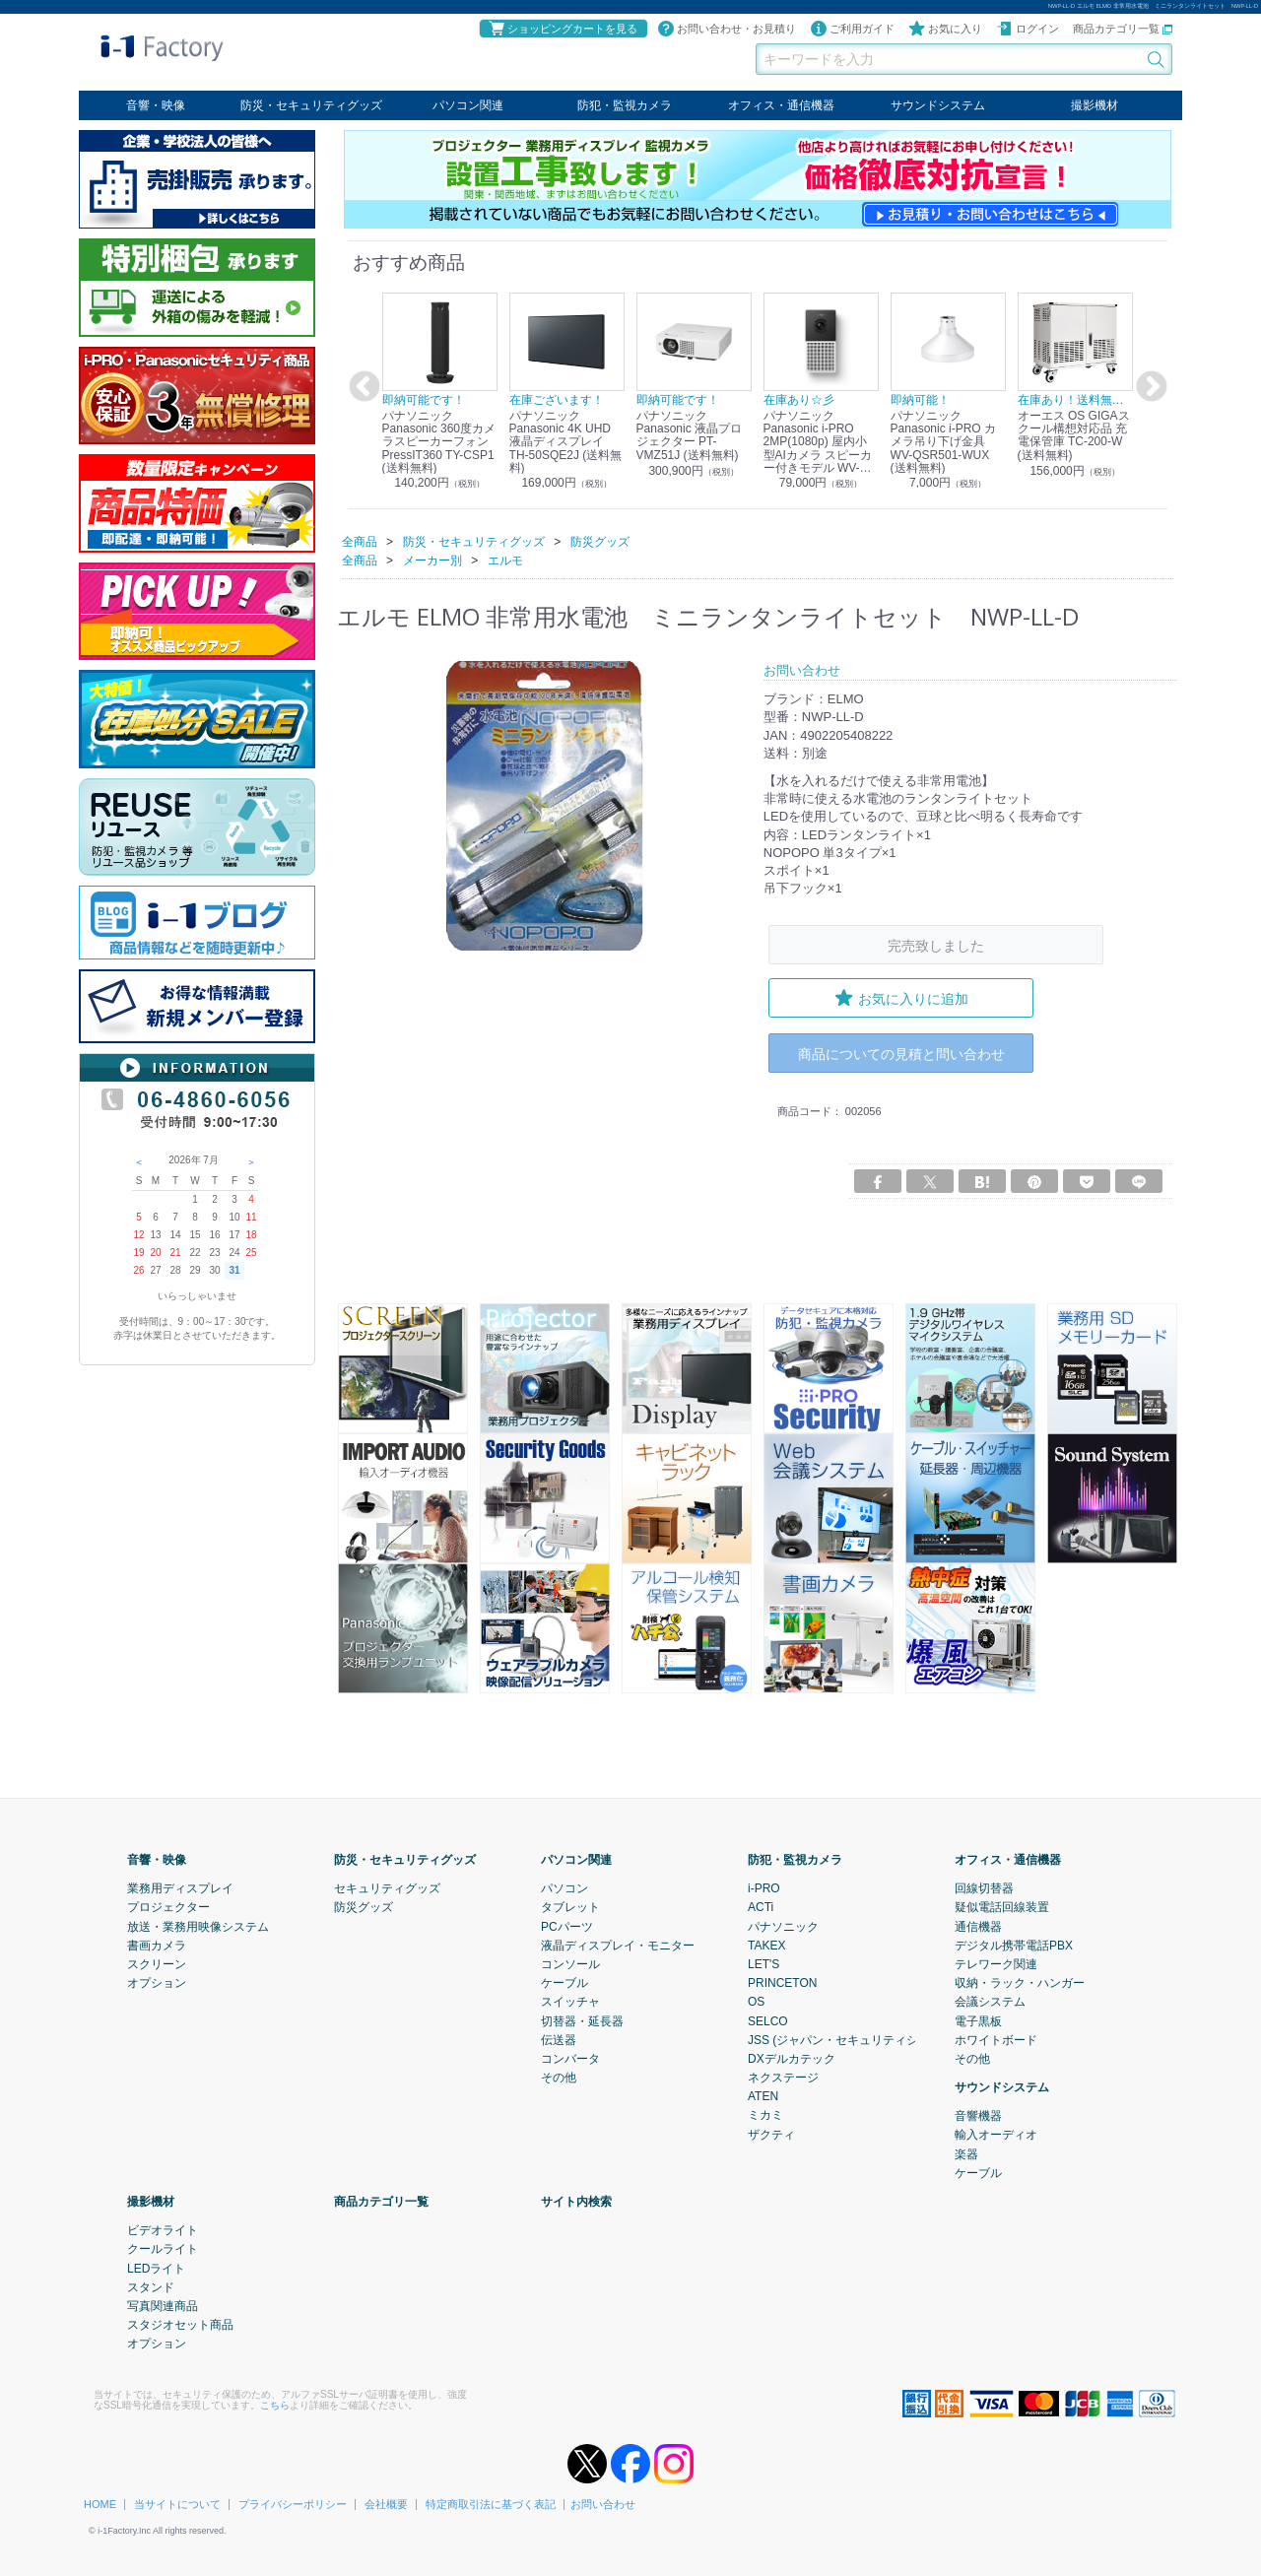  Describe the element at coordinates (1002, 1907) in the screenshot. I see `疑似電話回線装置` at that location.